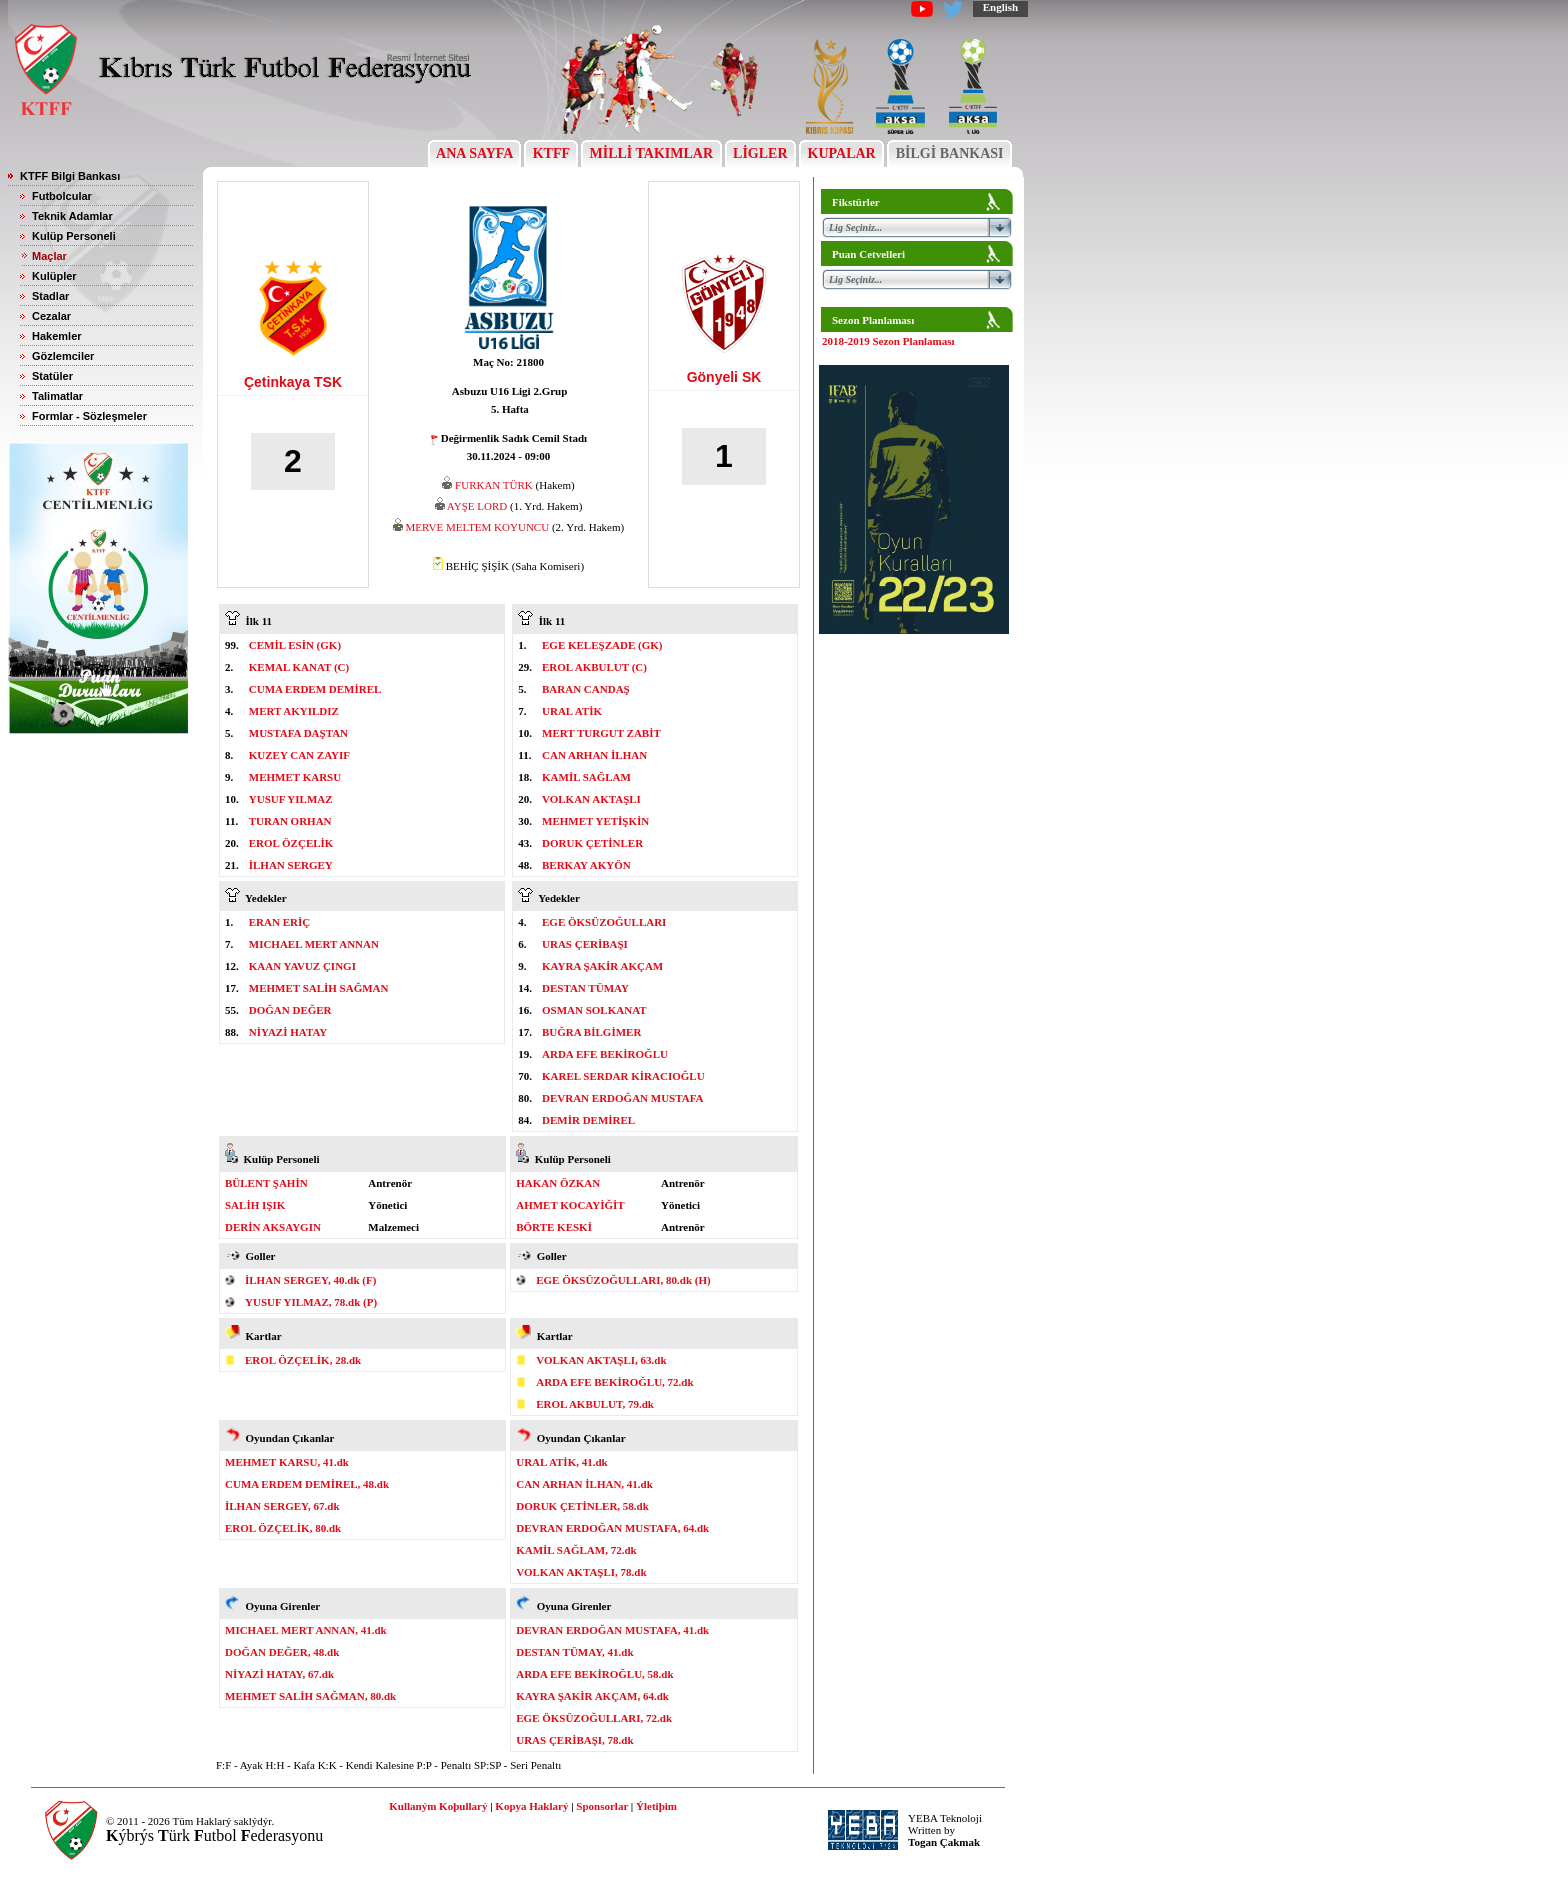 The width and height of the screenshot is (1568, 1893). I want to click on EGE ÖKSÜZOĞULLARI, so click(604, 922).